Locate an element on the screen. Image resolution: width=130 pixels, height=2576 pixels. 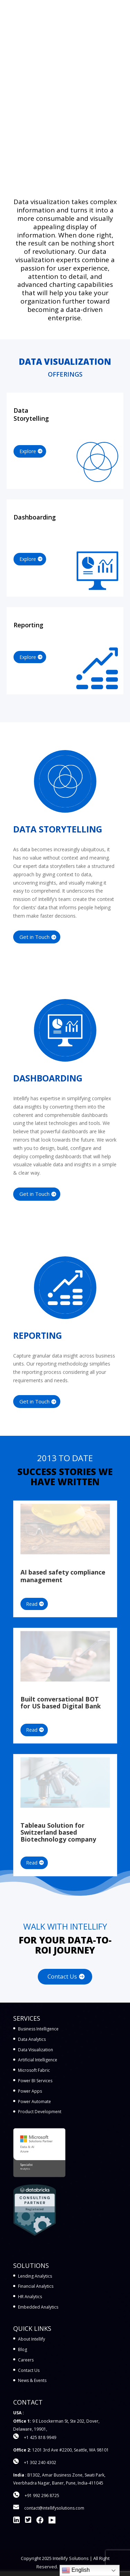
Power Automate is located at coordinates (34, 2101).